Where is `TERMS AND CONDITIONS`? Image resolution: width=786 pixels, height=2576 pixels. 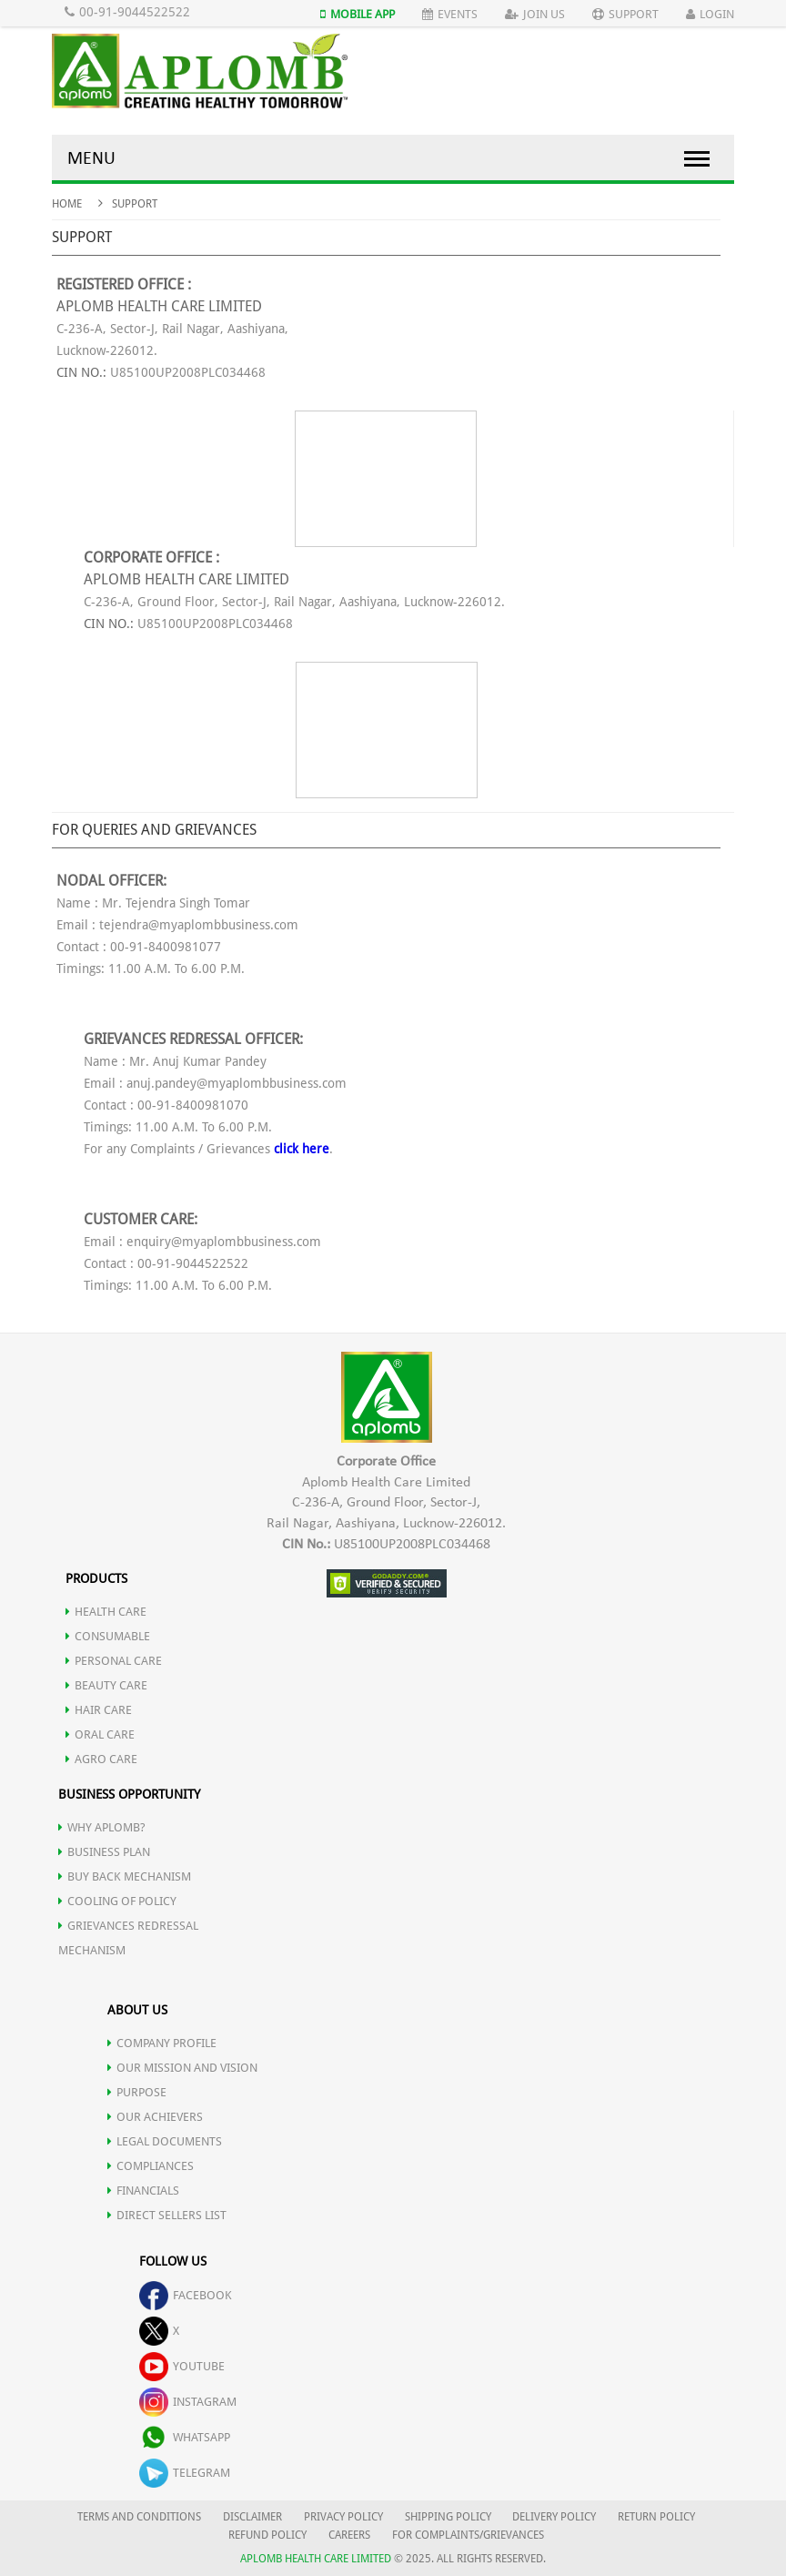
TERMS AND CONDITIONS is located at coordinates (139, 2516).